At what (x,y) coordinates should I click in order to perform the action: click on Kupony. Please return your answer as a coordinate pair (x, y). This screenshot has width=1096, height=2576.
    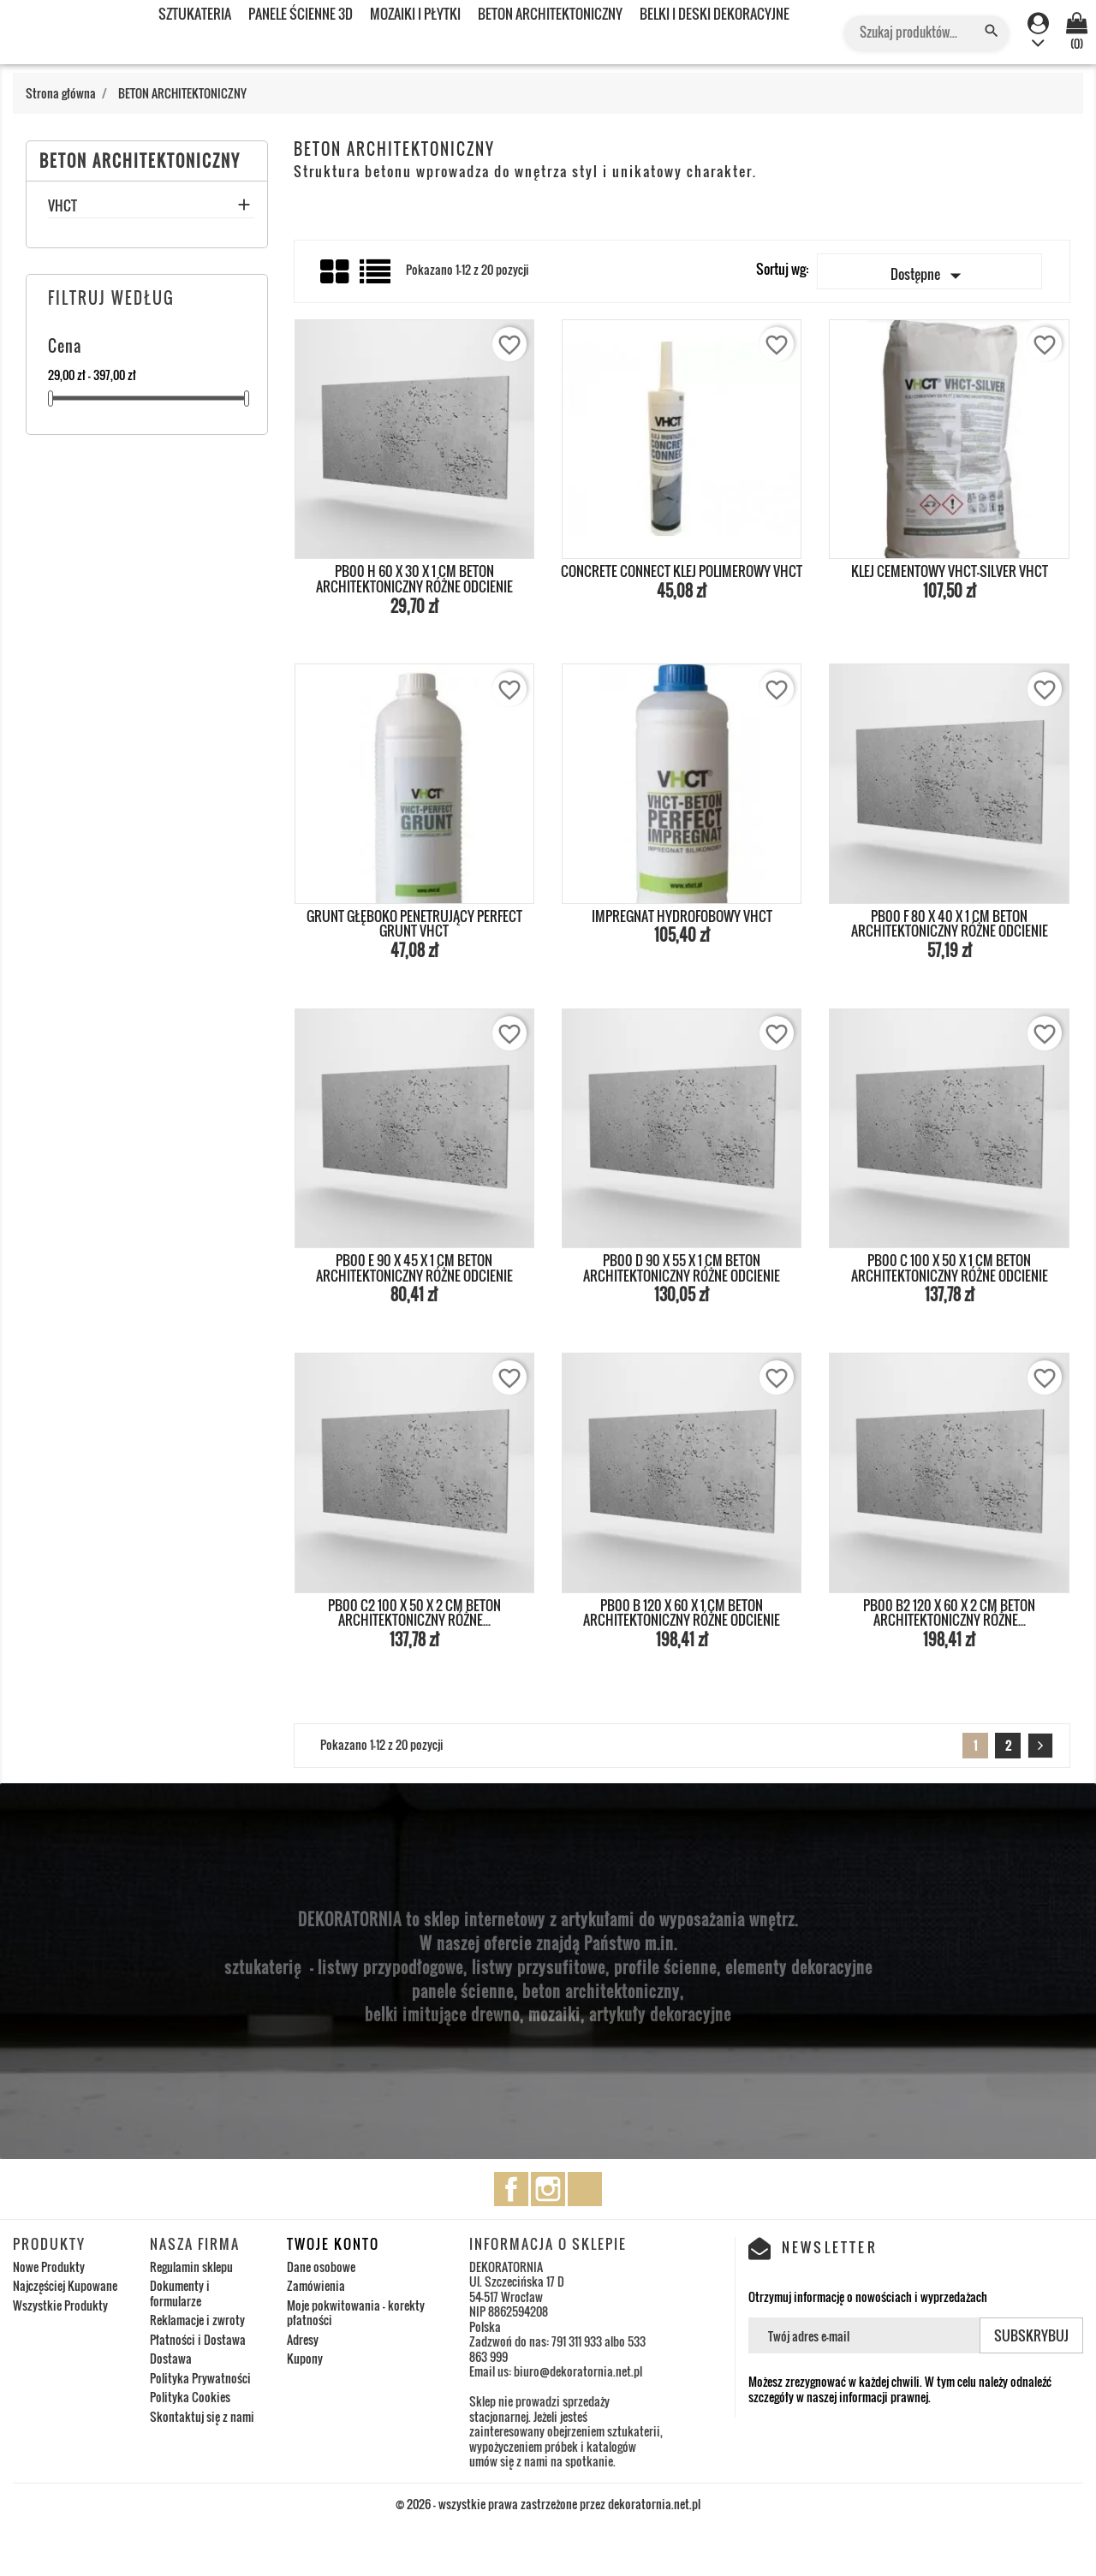
    Looking at the image, I should click on (305, 2358).